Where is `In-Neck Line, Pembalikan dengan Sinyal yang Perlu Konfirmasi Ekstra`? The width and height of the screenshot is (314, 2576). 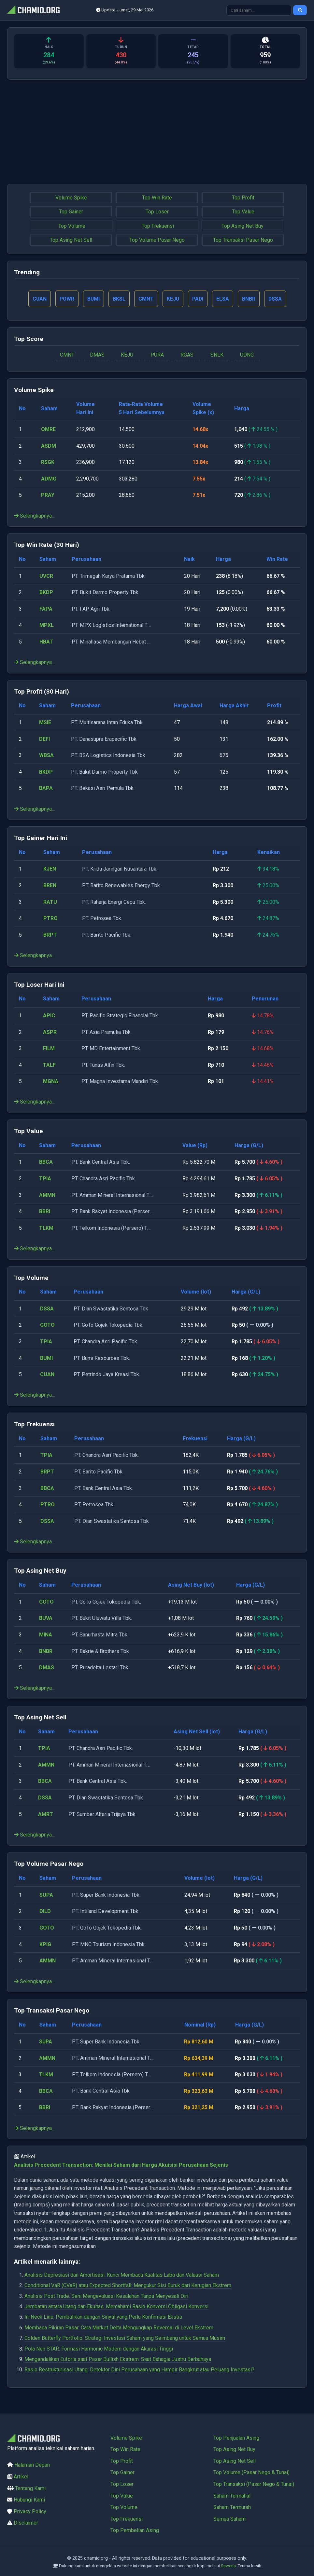 In-Neck Line, Pembalikan dengan Sinyal yang Perlu Konfirmasi Ekstra is located at coordinates (103, 2317).